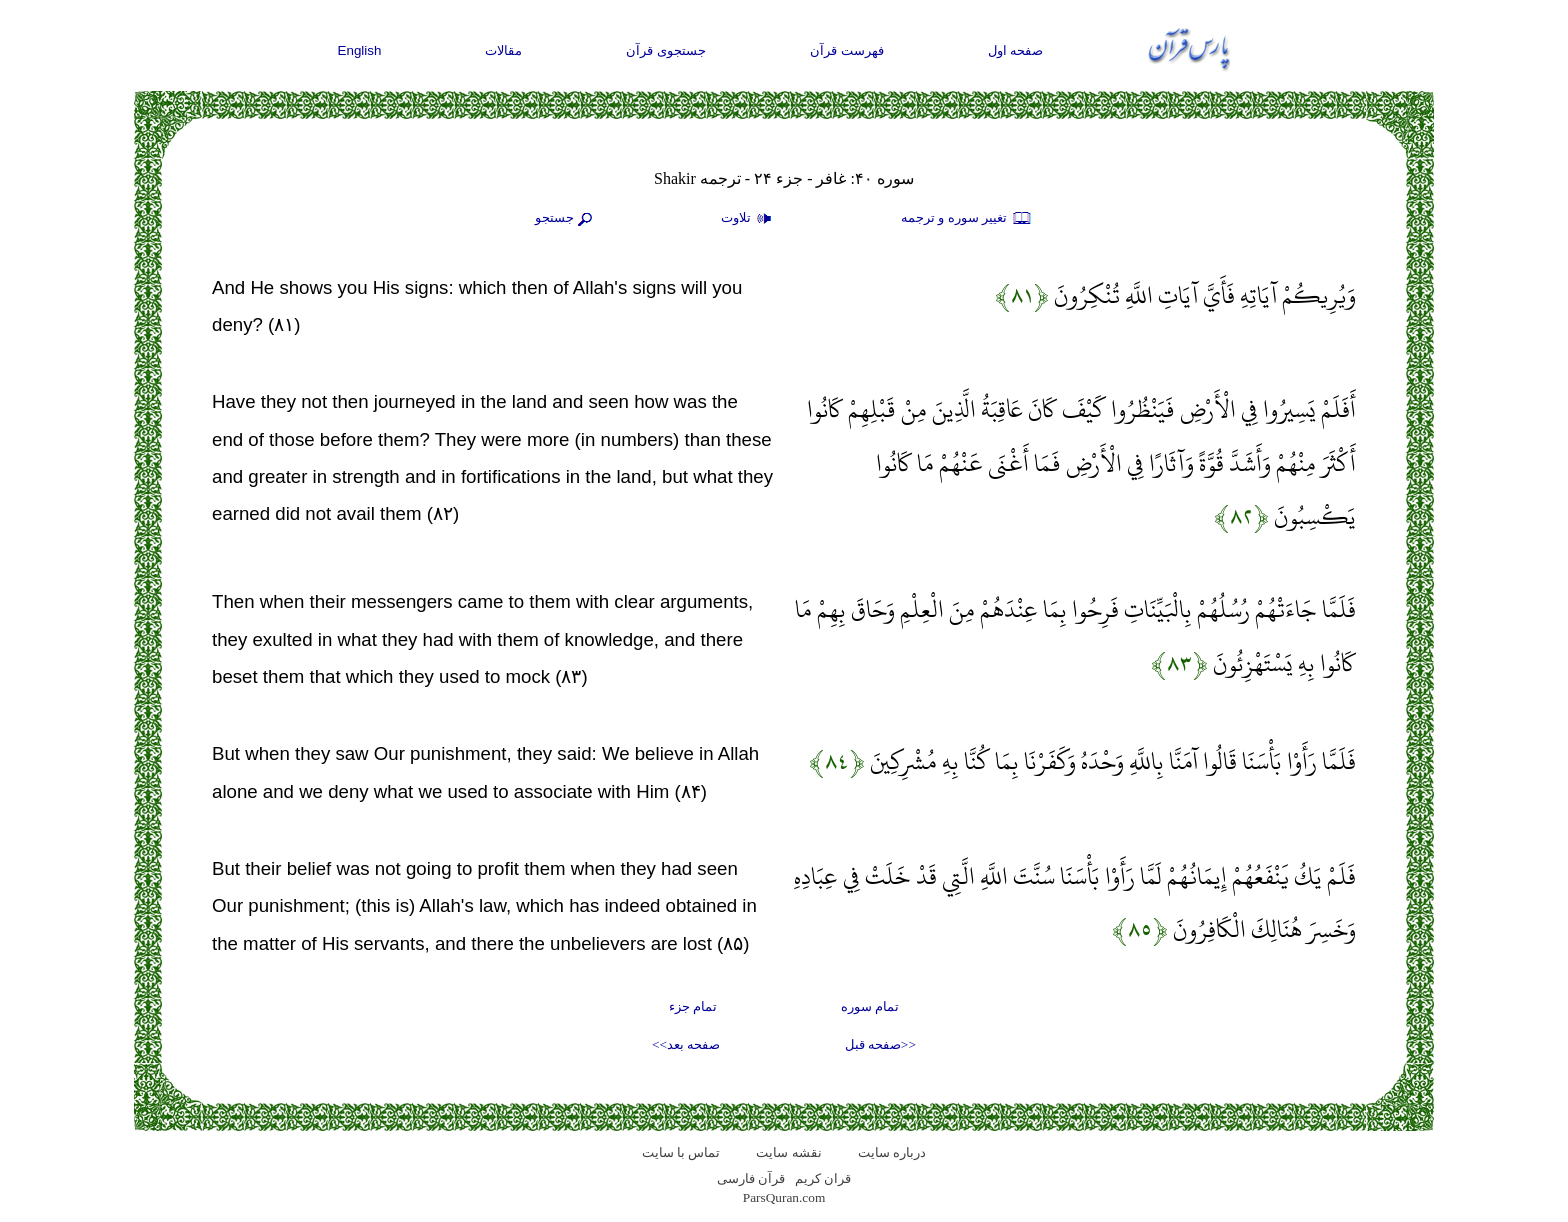 This screenshot has width=1568, height=1222. Describe the element at coordinates (749, 219) in the screenshot. I see `تلاوت` at that location.